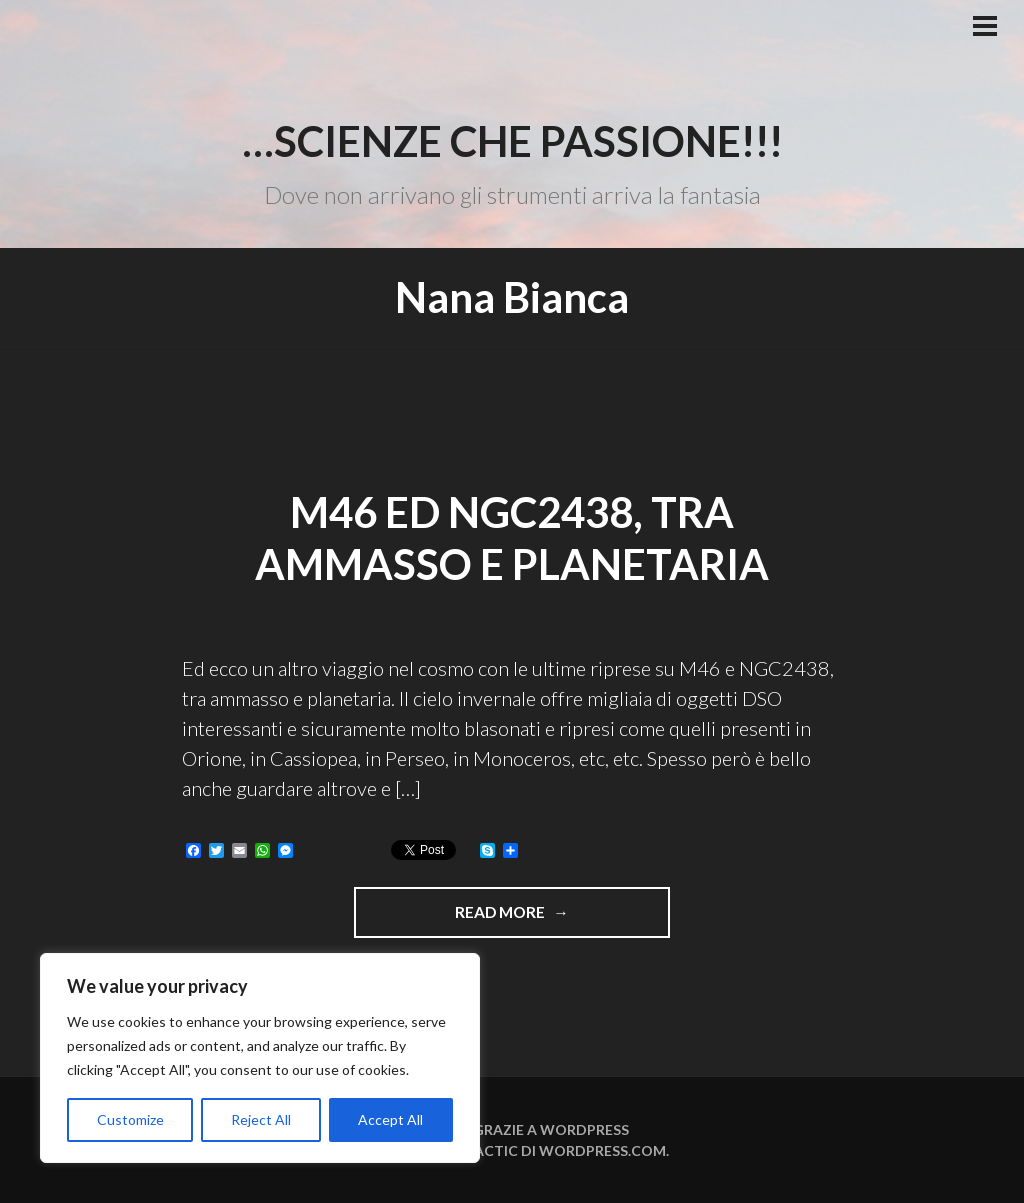 This screenshot has width=1024, height=1203. Describe the element at coordinates (512, 538) in the screenshot. I see `M46 ed NGC2438, tra ammasso e planetaria` at that location.